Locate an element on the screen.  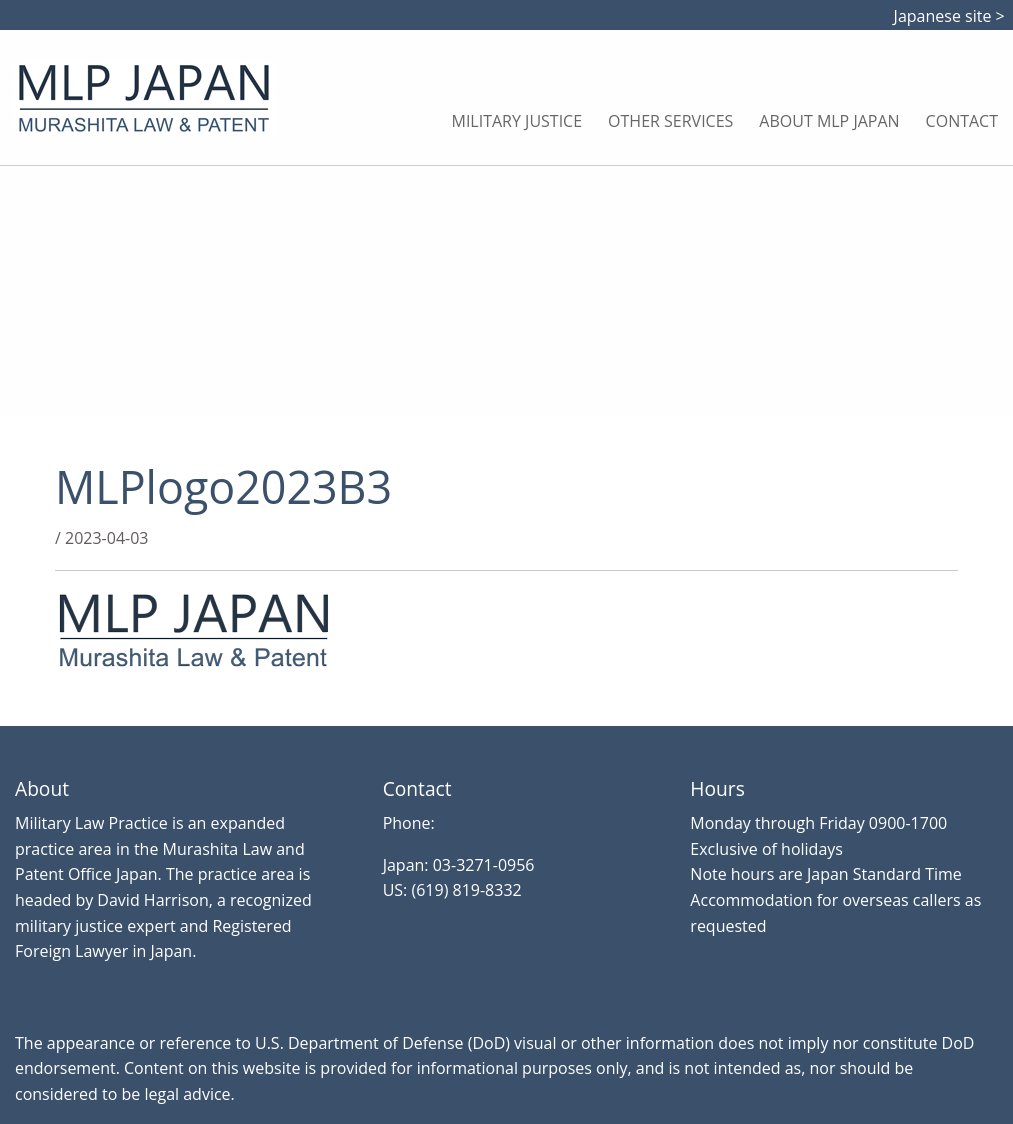
Other Services is located at coordinates (670, 121).